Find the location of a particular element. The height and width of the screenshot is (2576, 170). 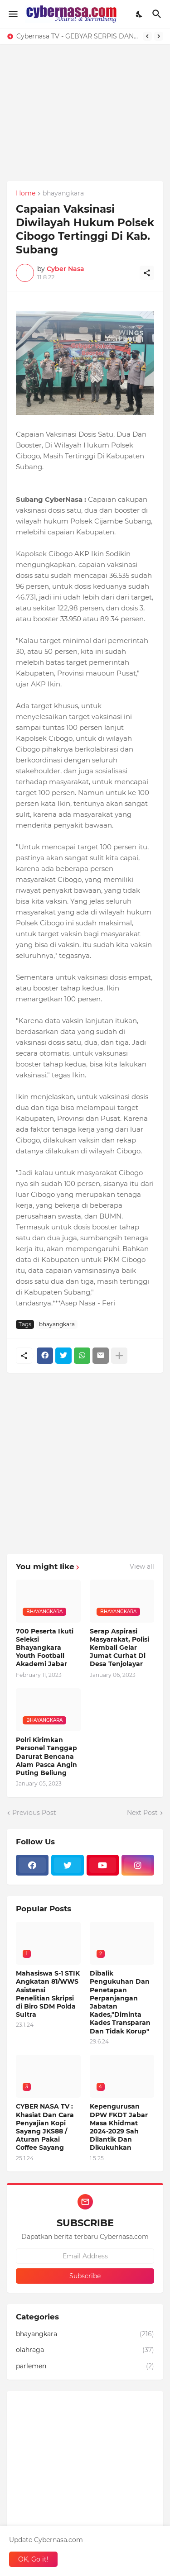

[Show more] is located at coordinates (119, 1356).